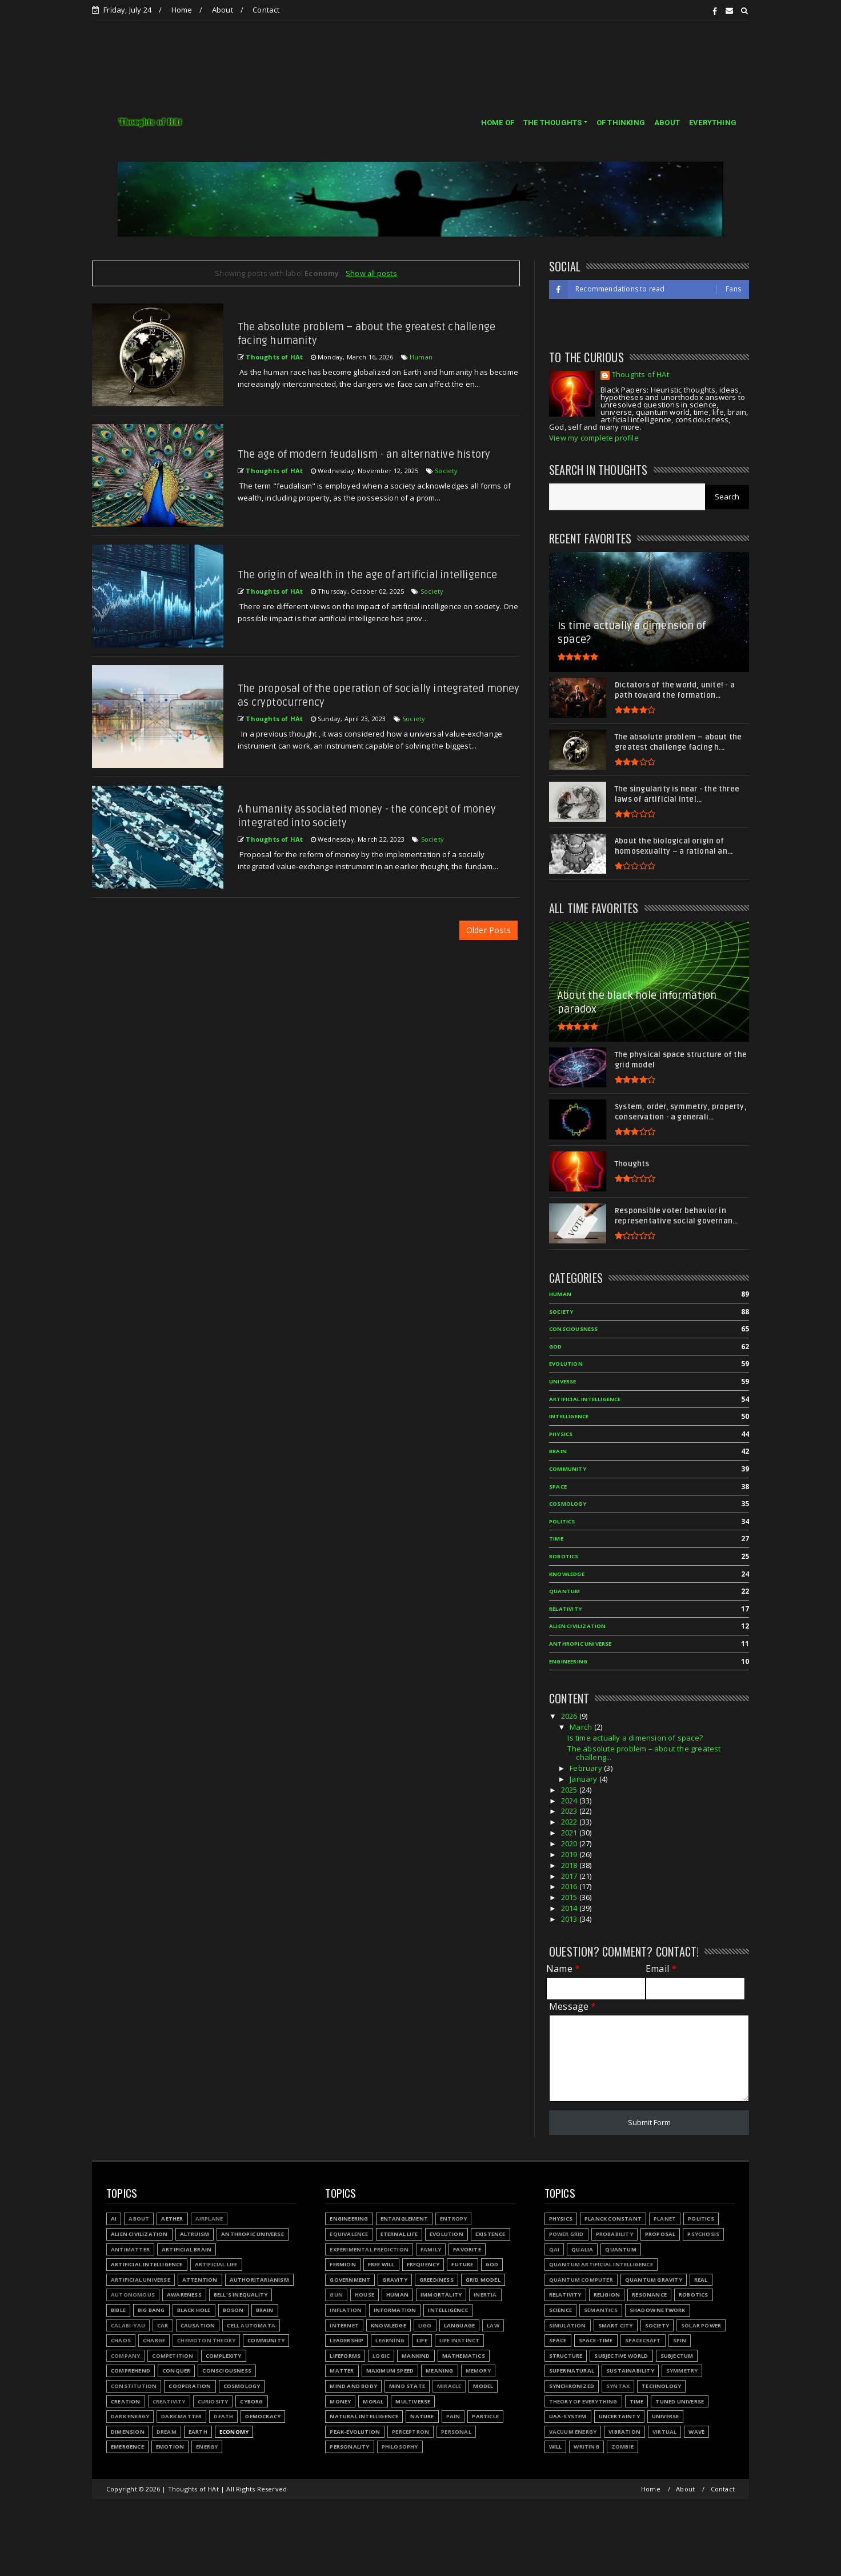 This screenshot has height=2576, width=841. Describe the element at coordinates (558, 1451) in the screenshot. I see `Brain` at that location.